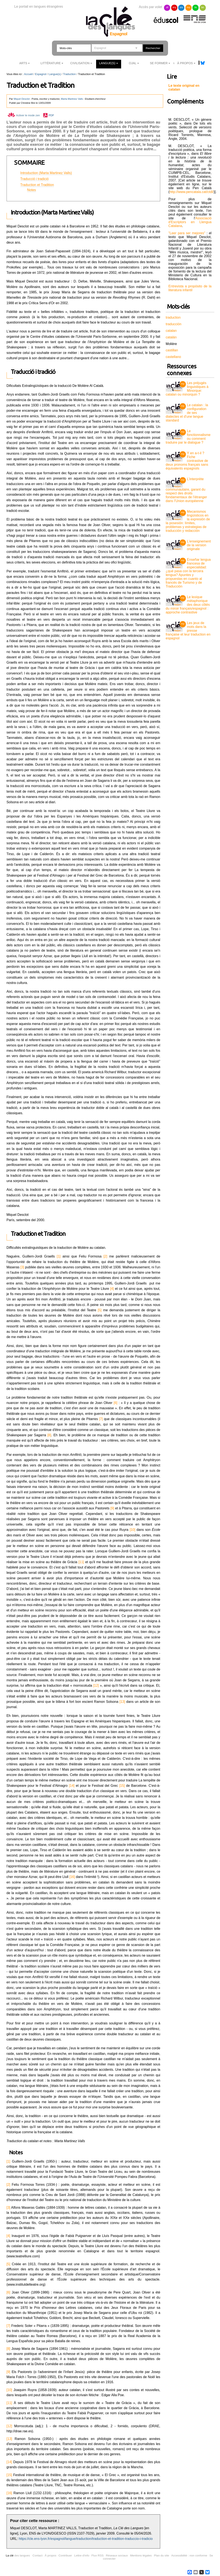 This screenshot has height=2576, width=220. What do you see at coordinates (190, 222) in the screenshot?
I see `Associació d'Escriptors en Llengua Catalana` at bounding box center [190, 222].